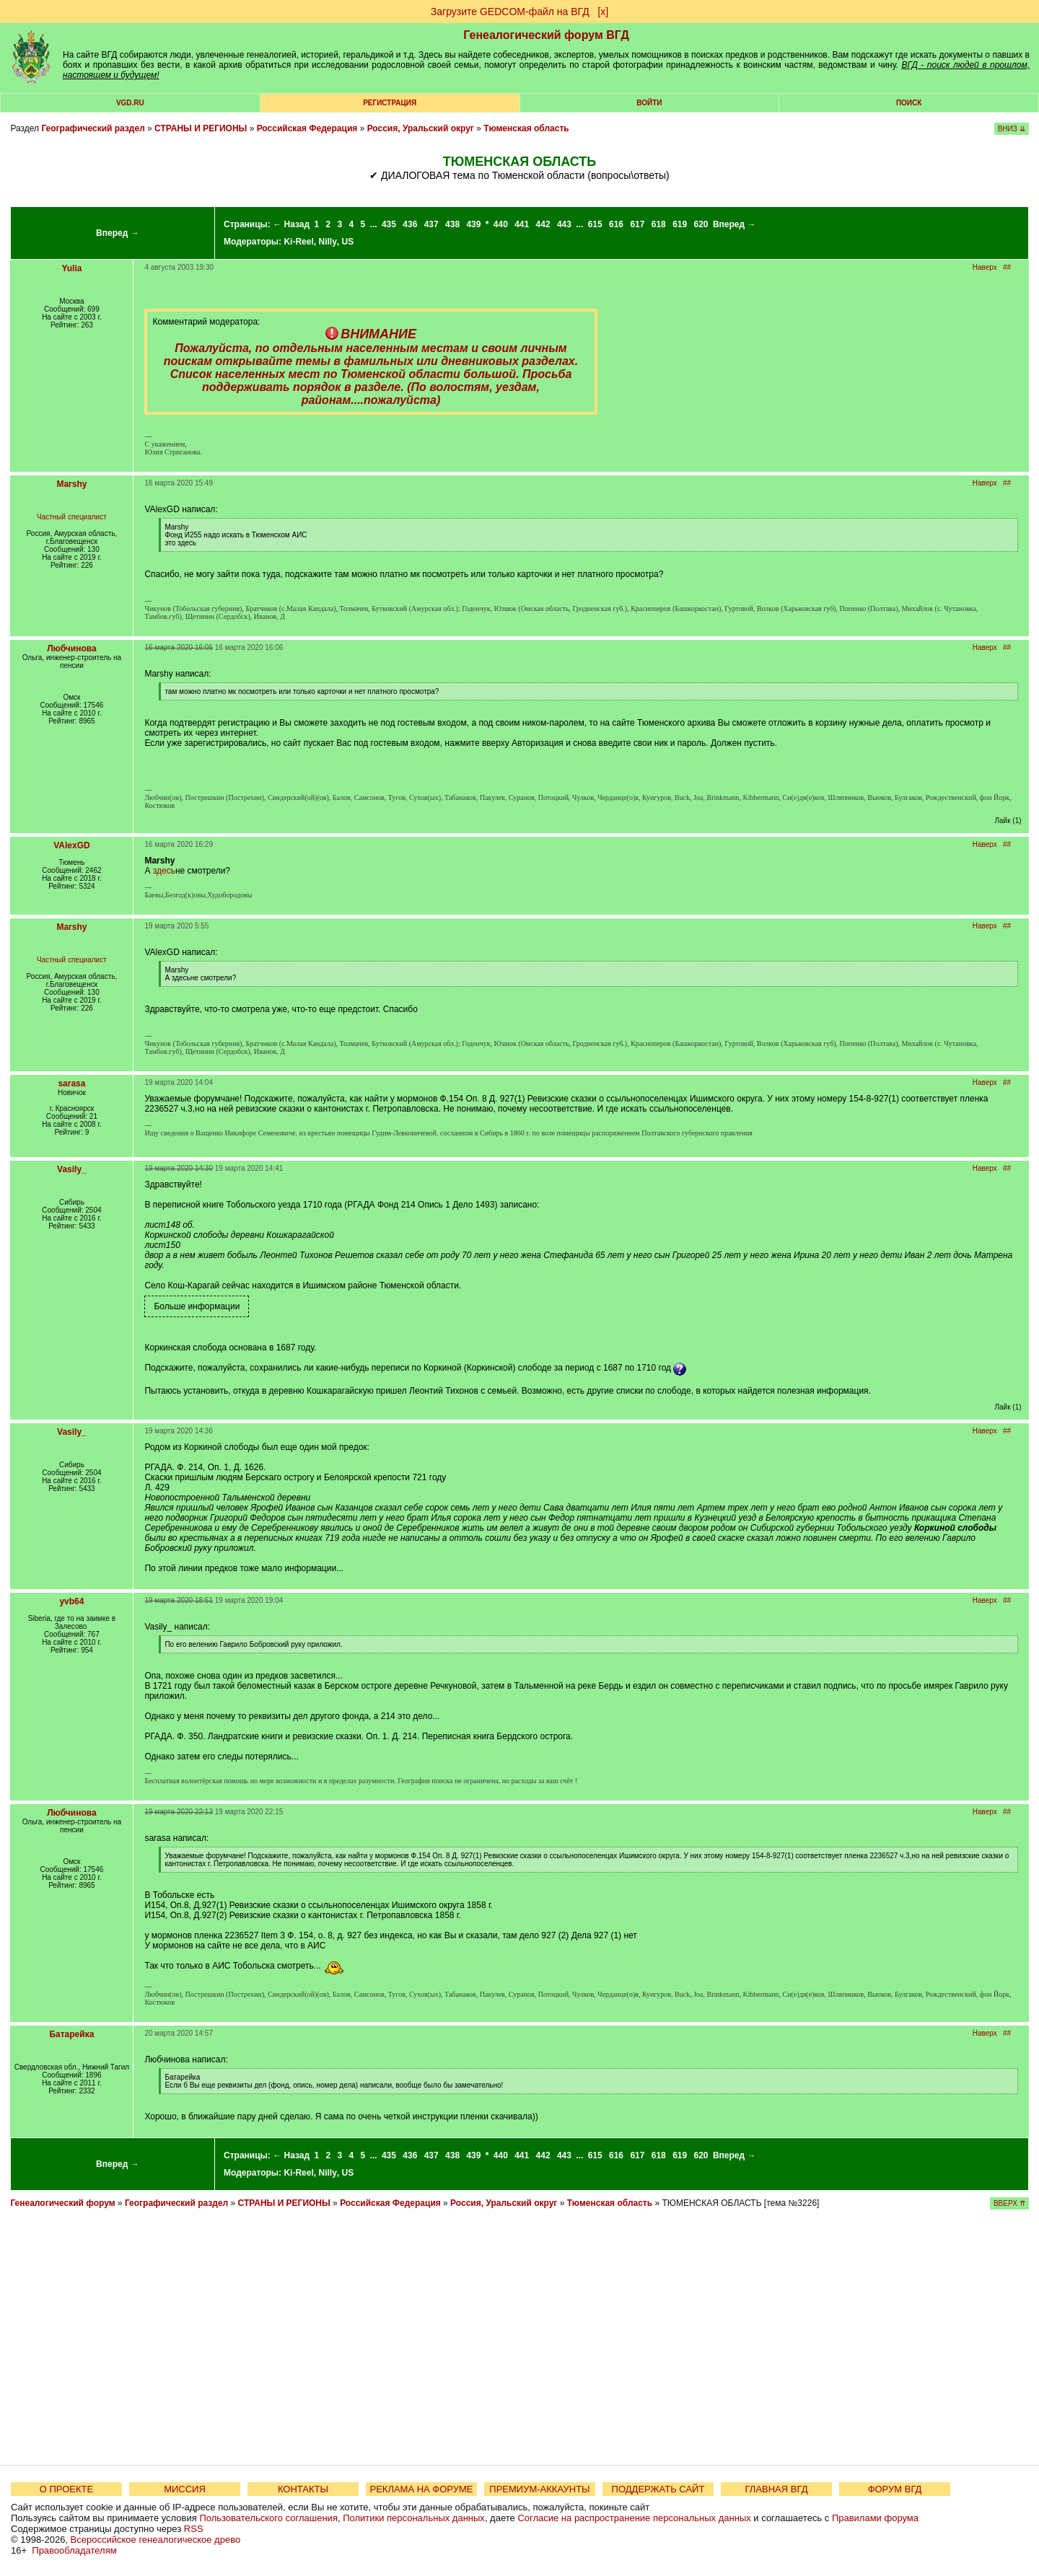  I want to click on ПРЕМИУМ-АККАУНТЫ, so click(539, 2489).